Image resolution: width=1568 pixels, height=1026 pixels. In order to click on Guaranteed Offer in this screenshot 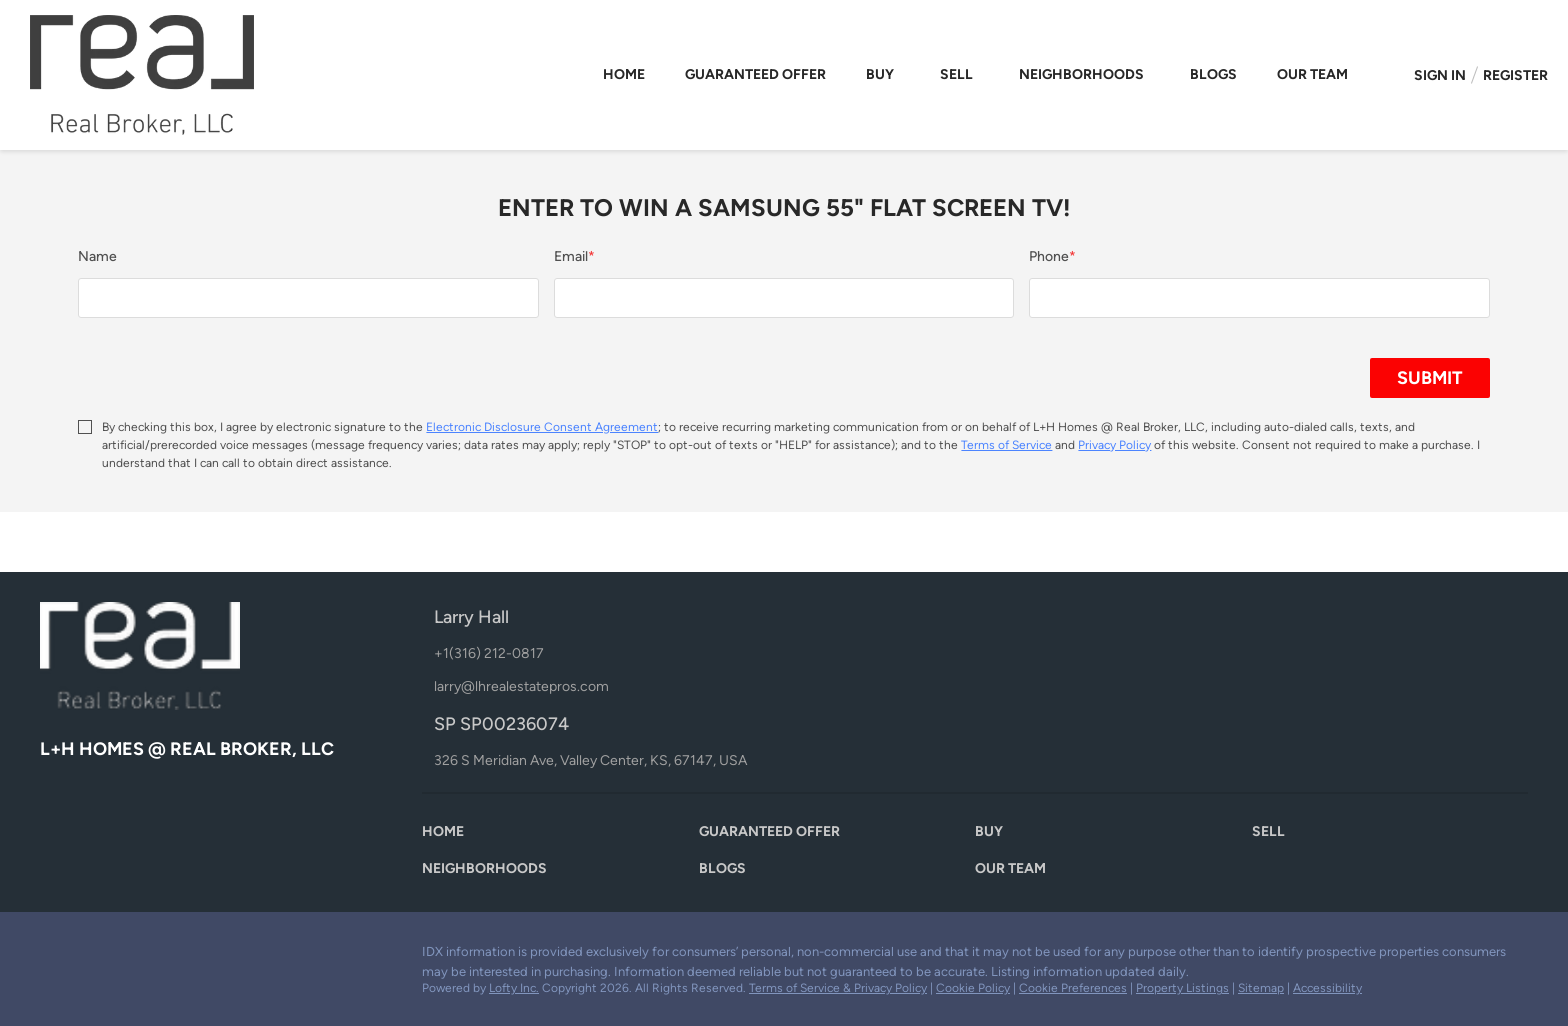, I will do `click(755, 74)`.